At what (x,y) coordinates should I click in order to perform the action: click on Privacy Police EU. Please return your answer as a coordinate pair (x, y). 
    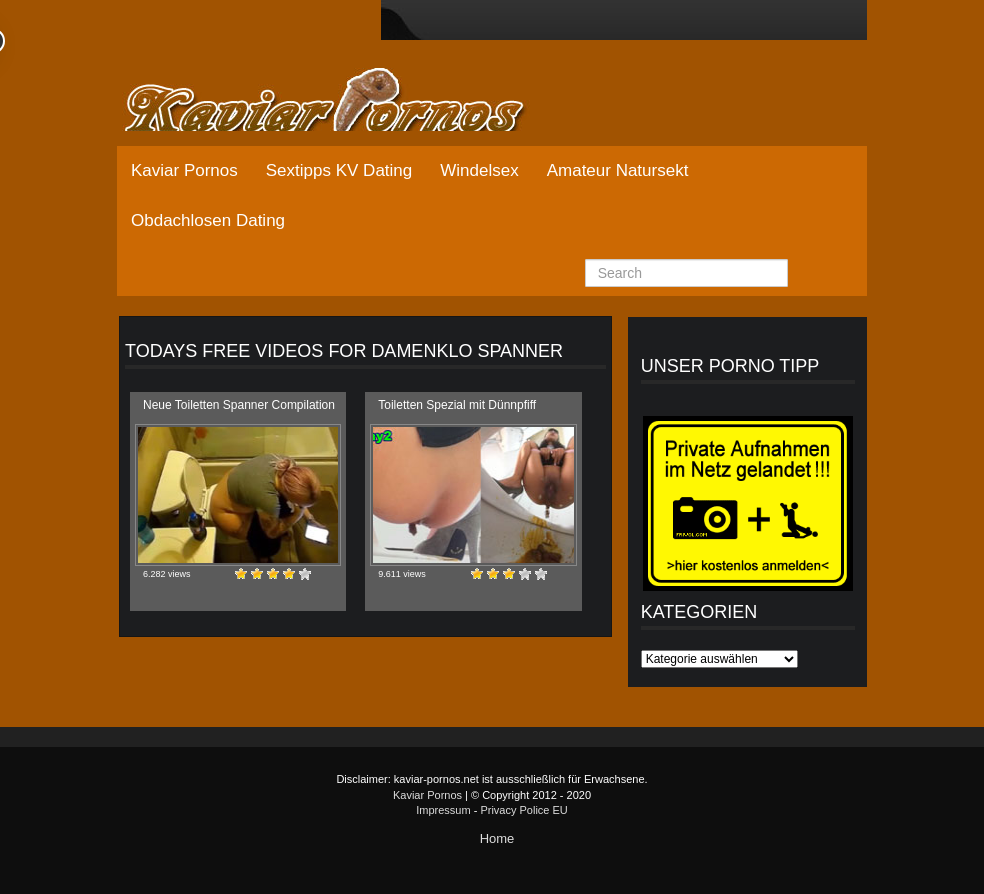
    Looking at the image, I should click on (523, 810).